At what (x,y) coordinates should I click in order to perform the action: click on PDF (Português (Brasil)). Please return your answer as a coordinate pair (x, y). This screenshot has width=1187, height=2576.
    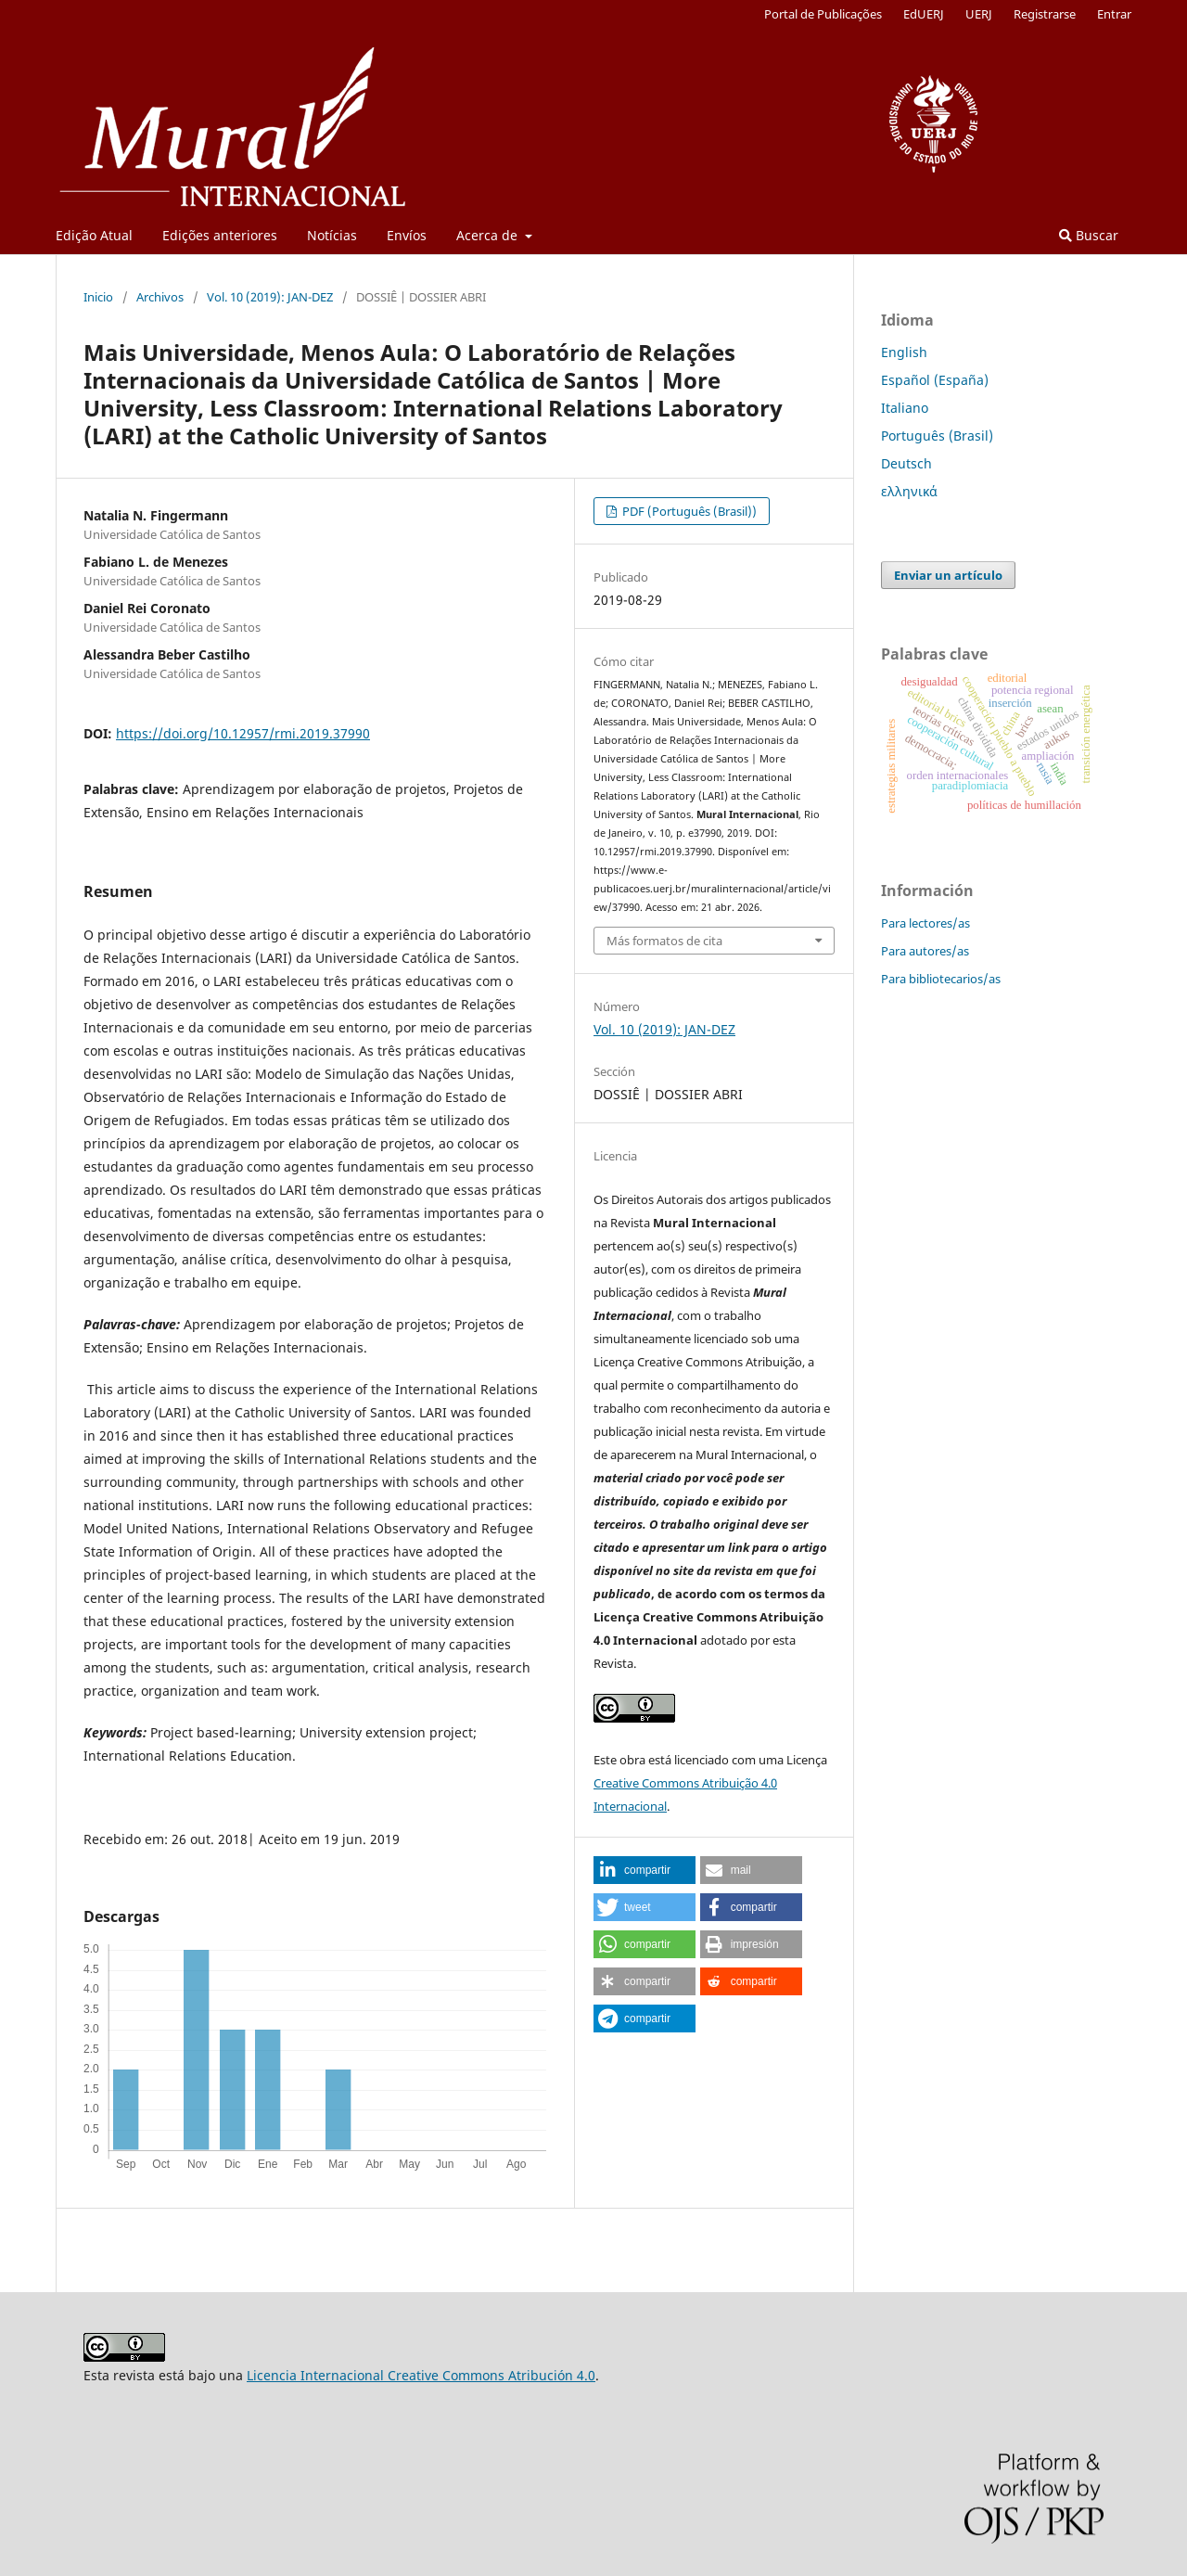
    Looking at the image, I should click on (688, 511).